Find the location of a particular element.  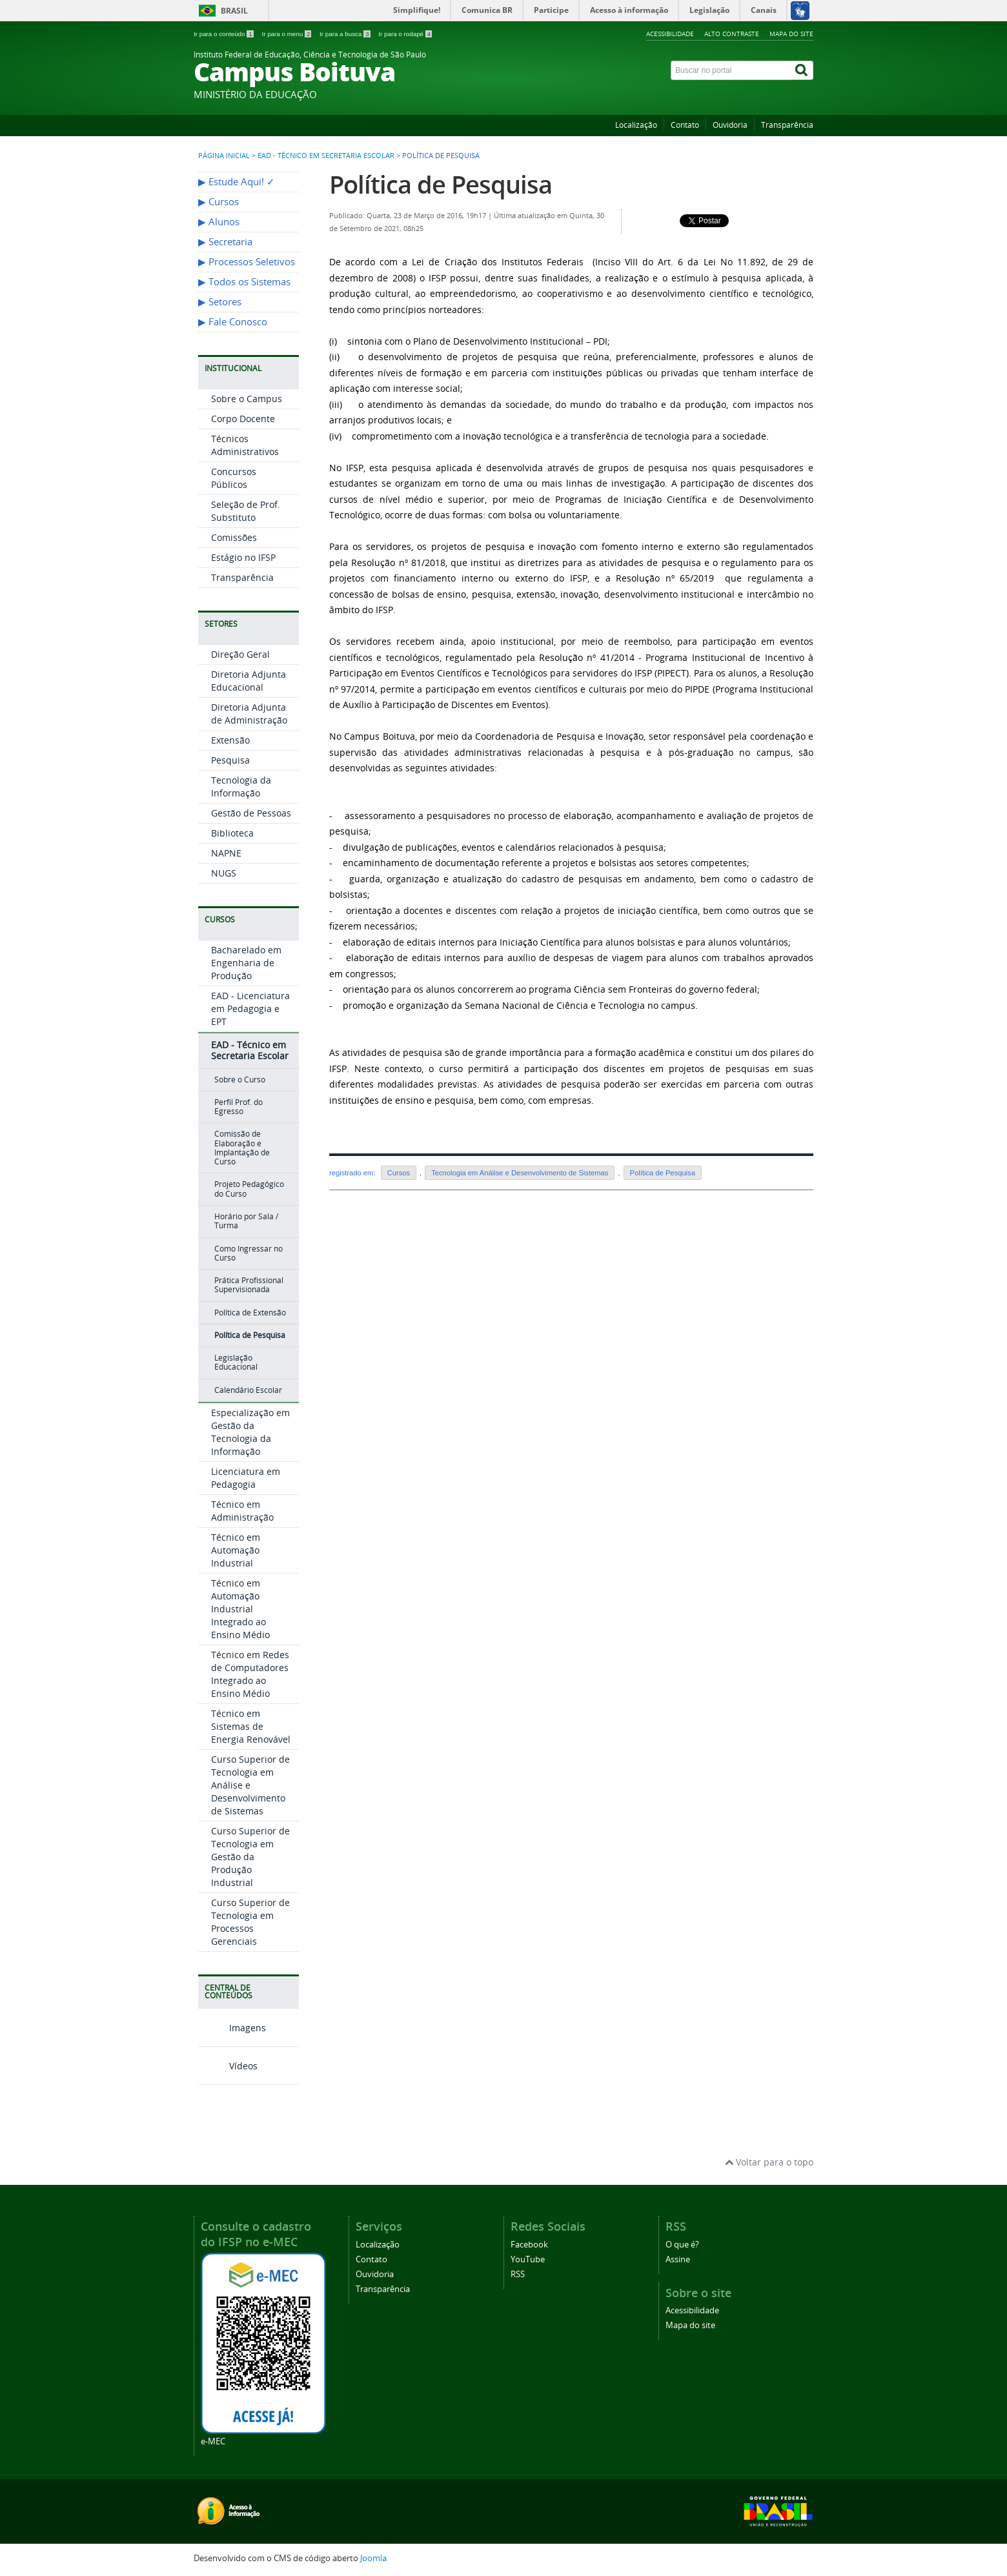

Técnicos Administrativos is located at coordinates (245, 445).